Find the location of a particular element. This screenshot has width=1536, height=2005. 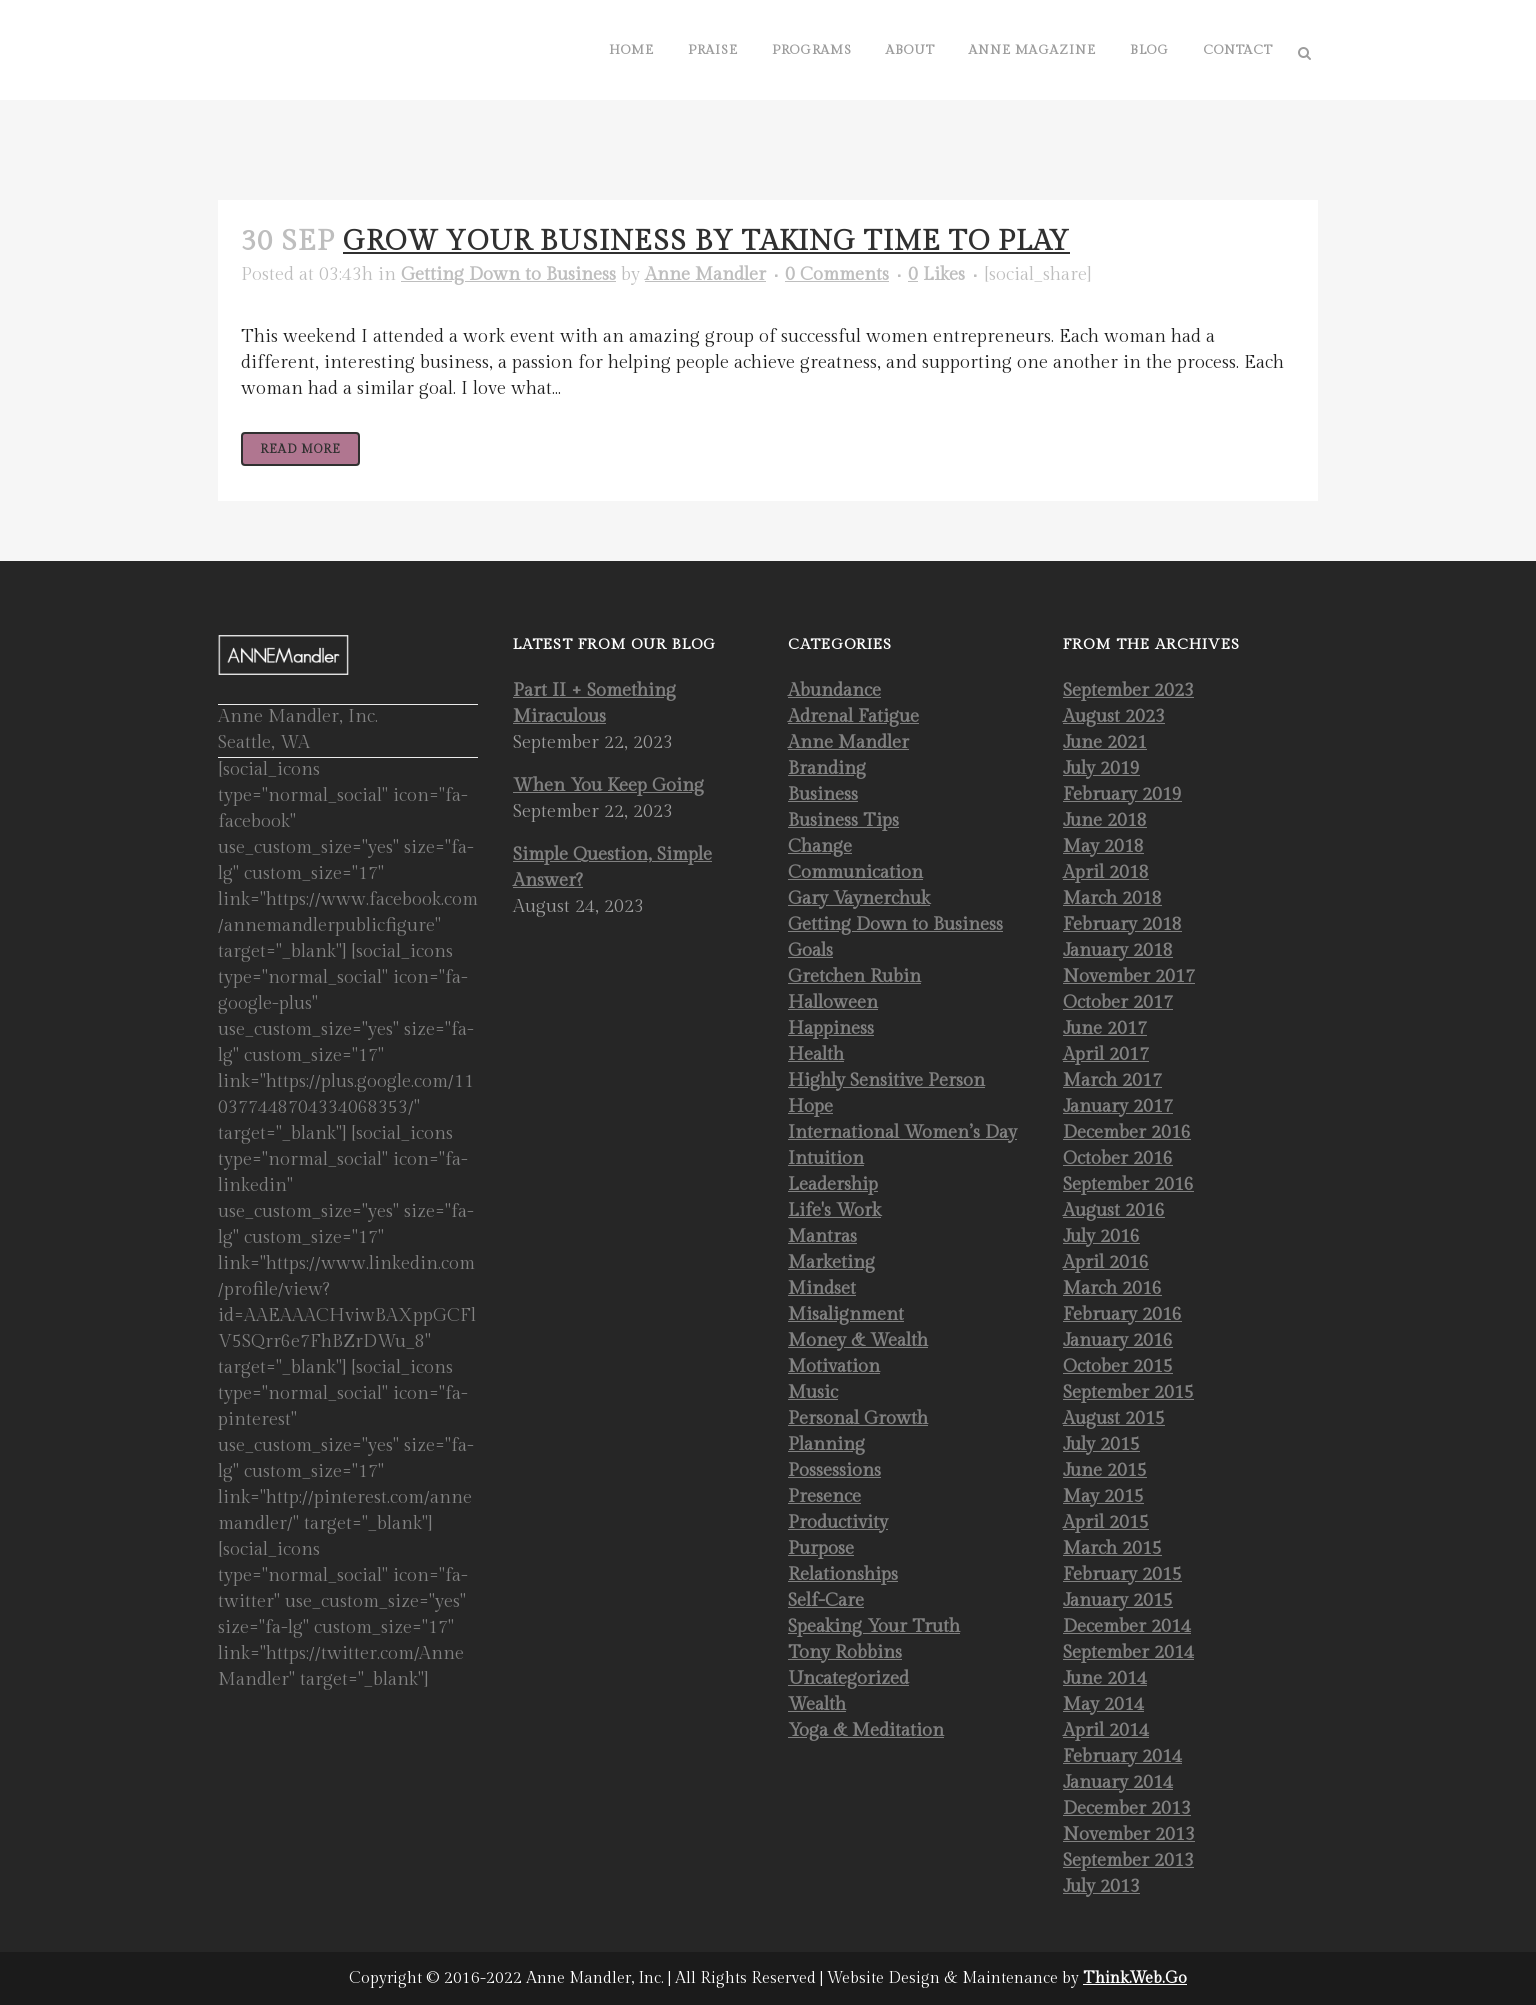

Music is located at coordinates (813, 1392).